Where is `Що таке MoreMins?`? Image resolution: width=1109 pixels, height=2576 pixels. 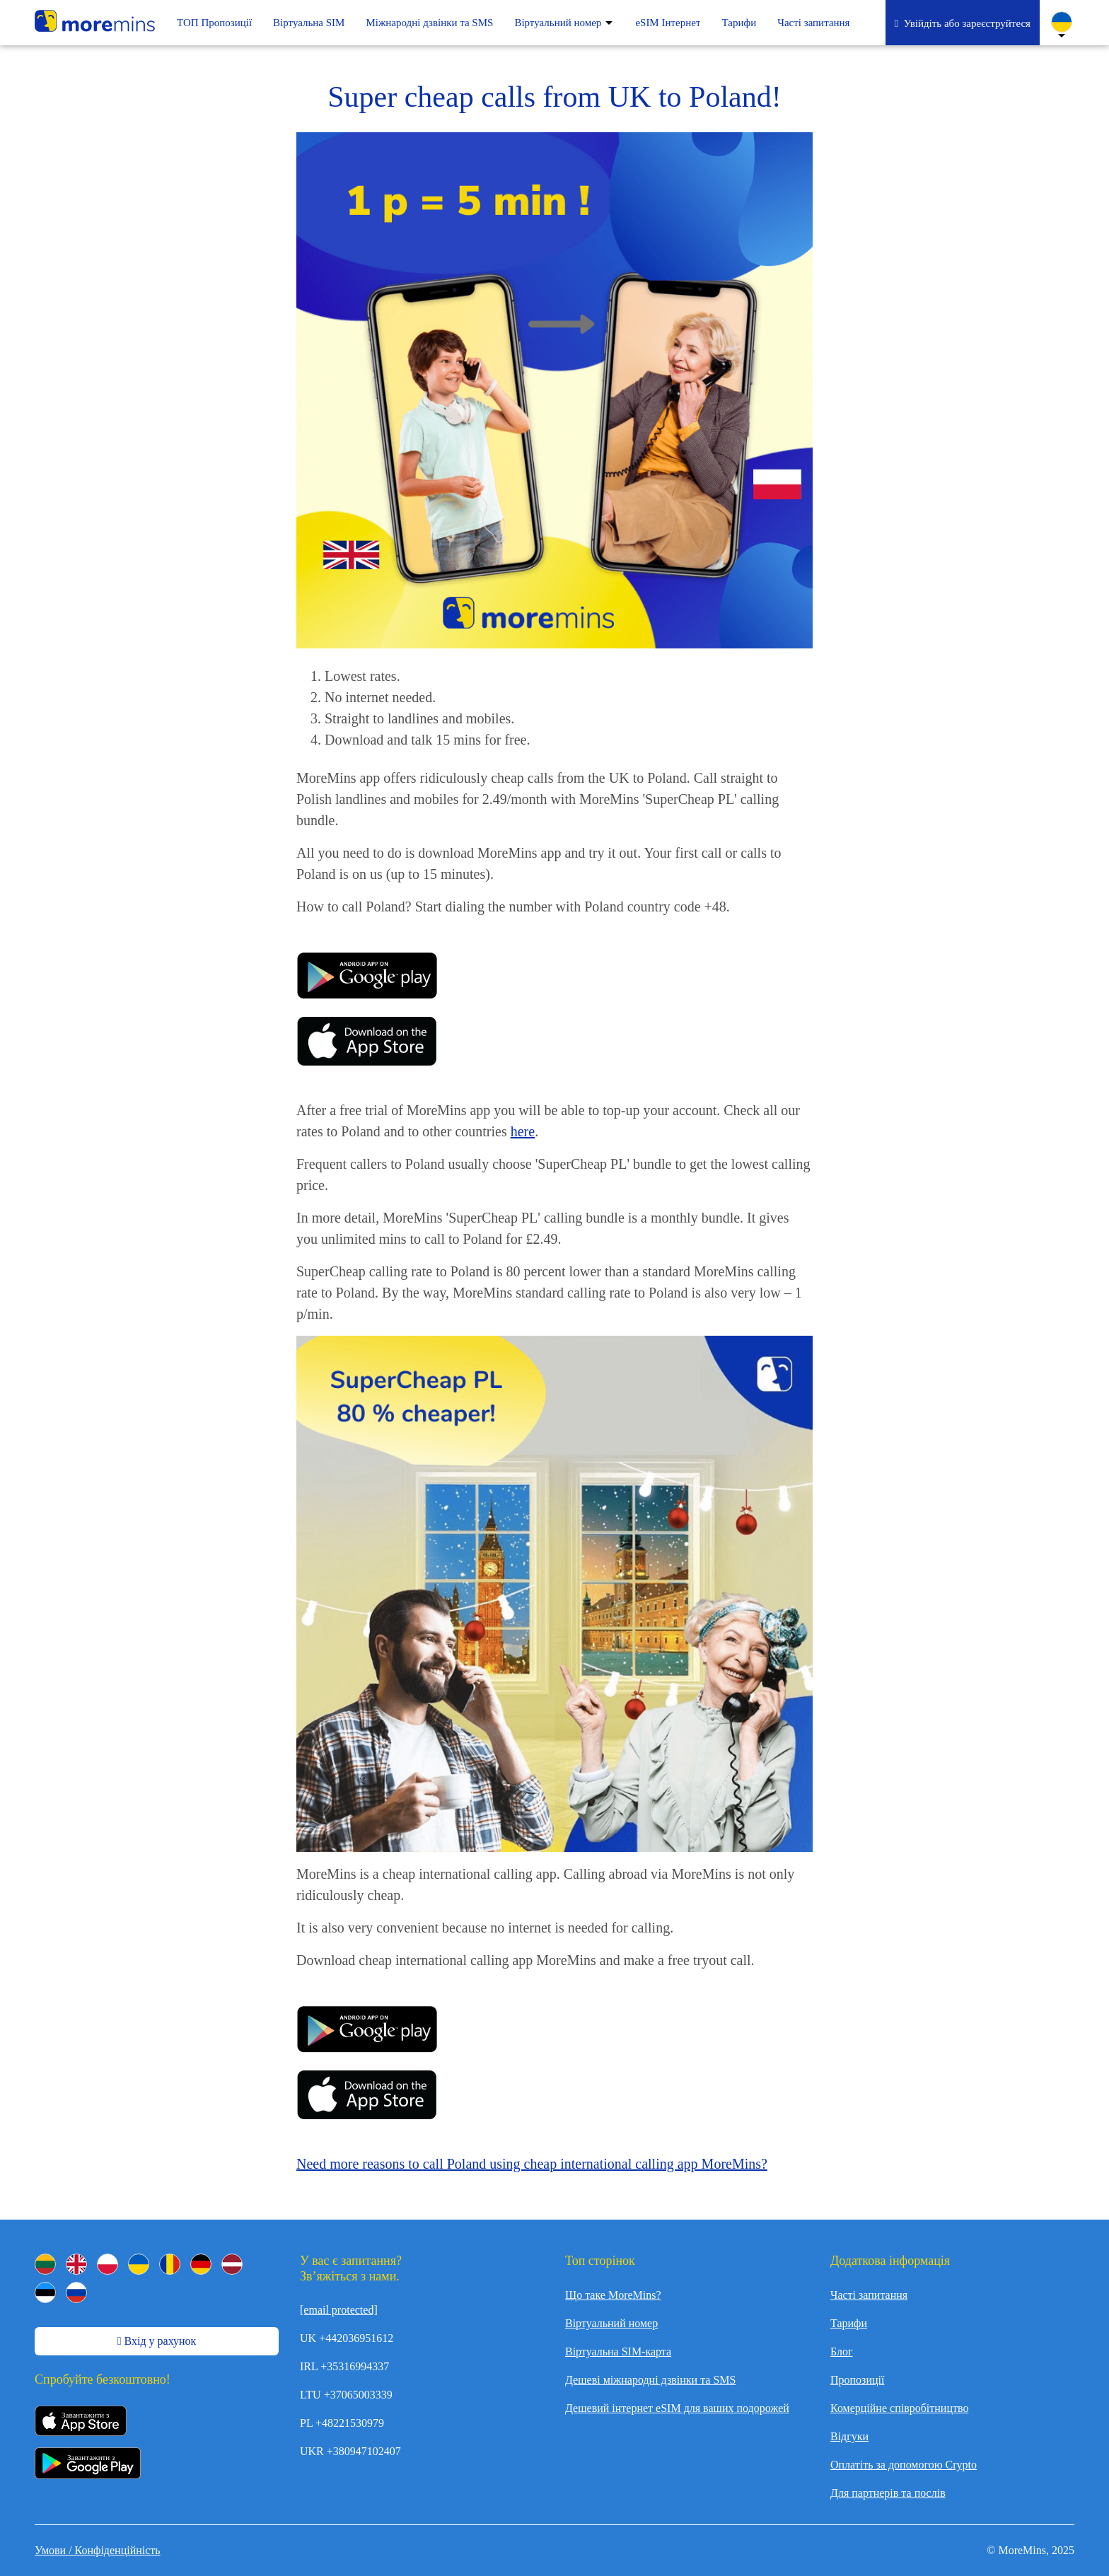 Що таке MoreMins? is located at coordinates (613, 2295).